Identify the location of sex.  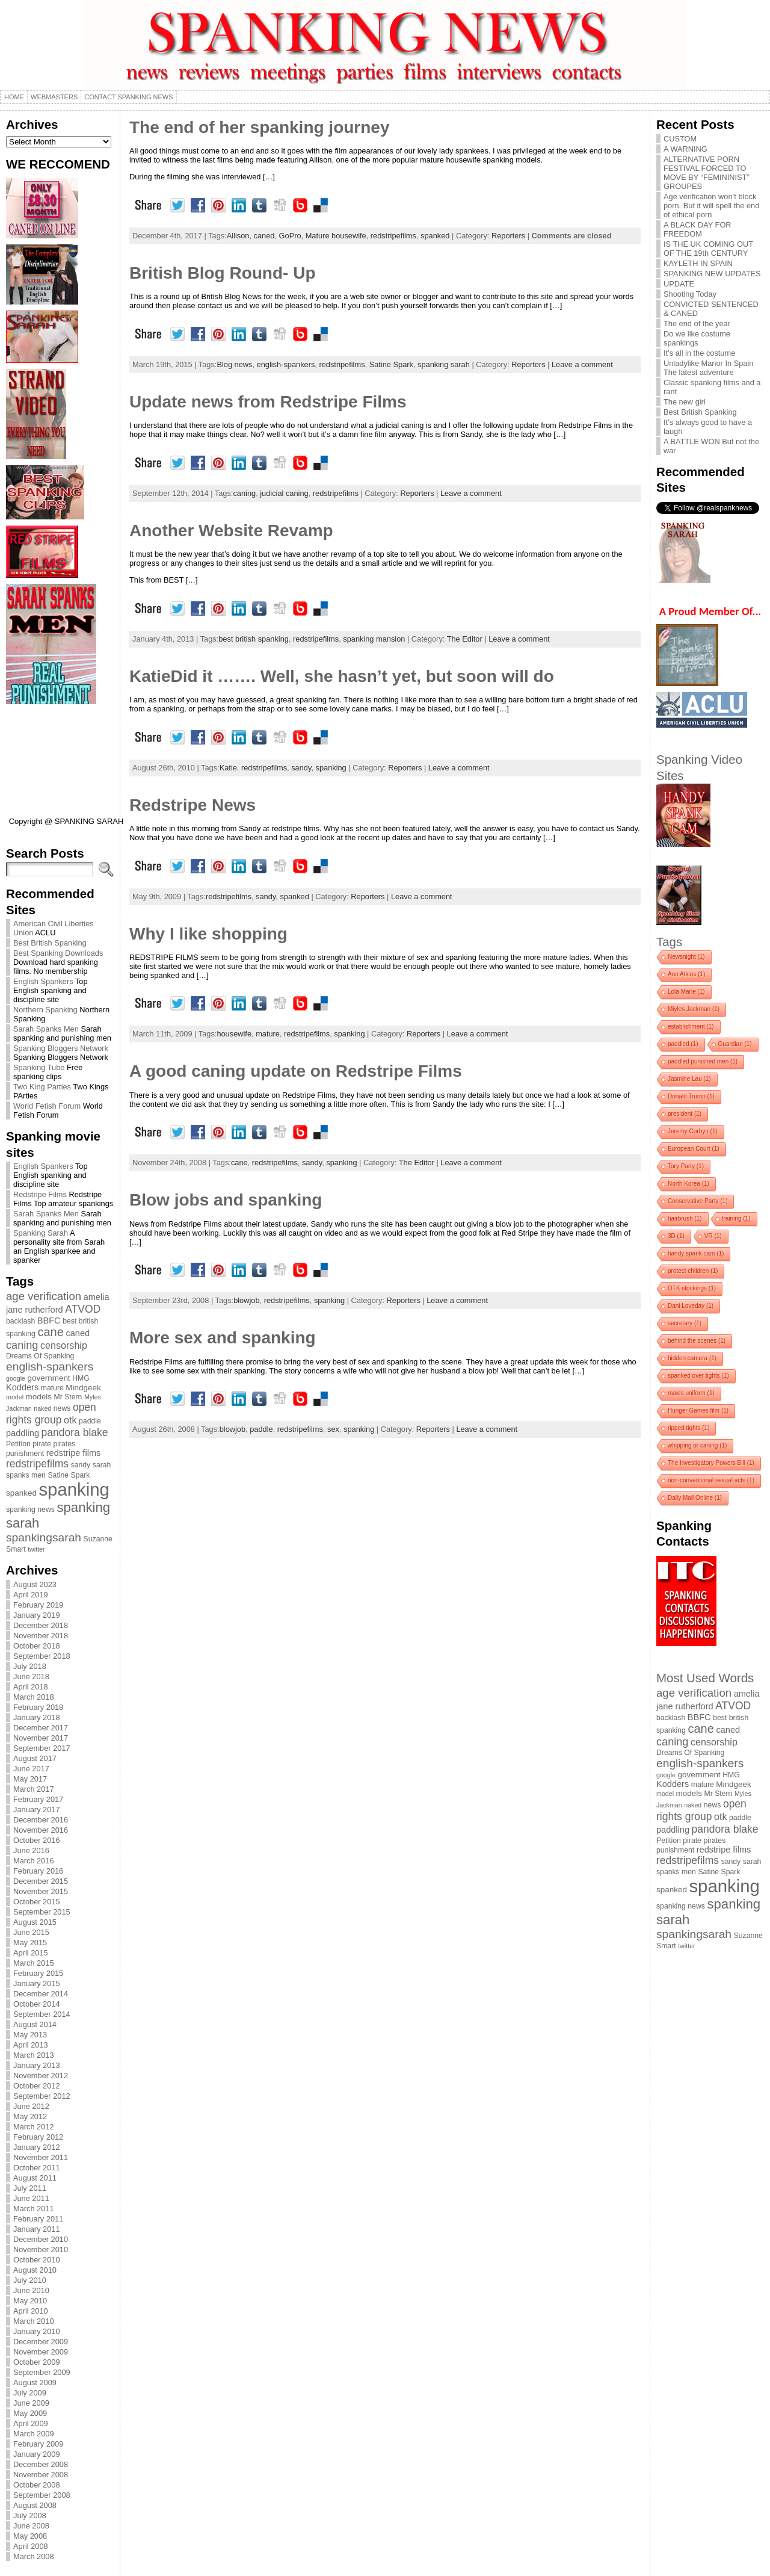
(333, 1429).